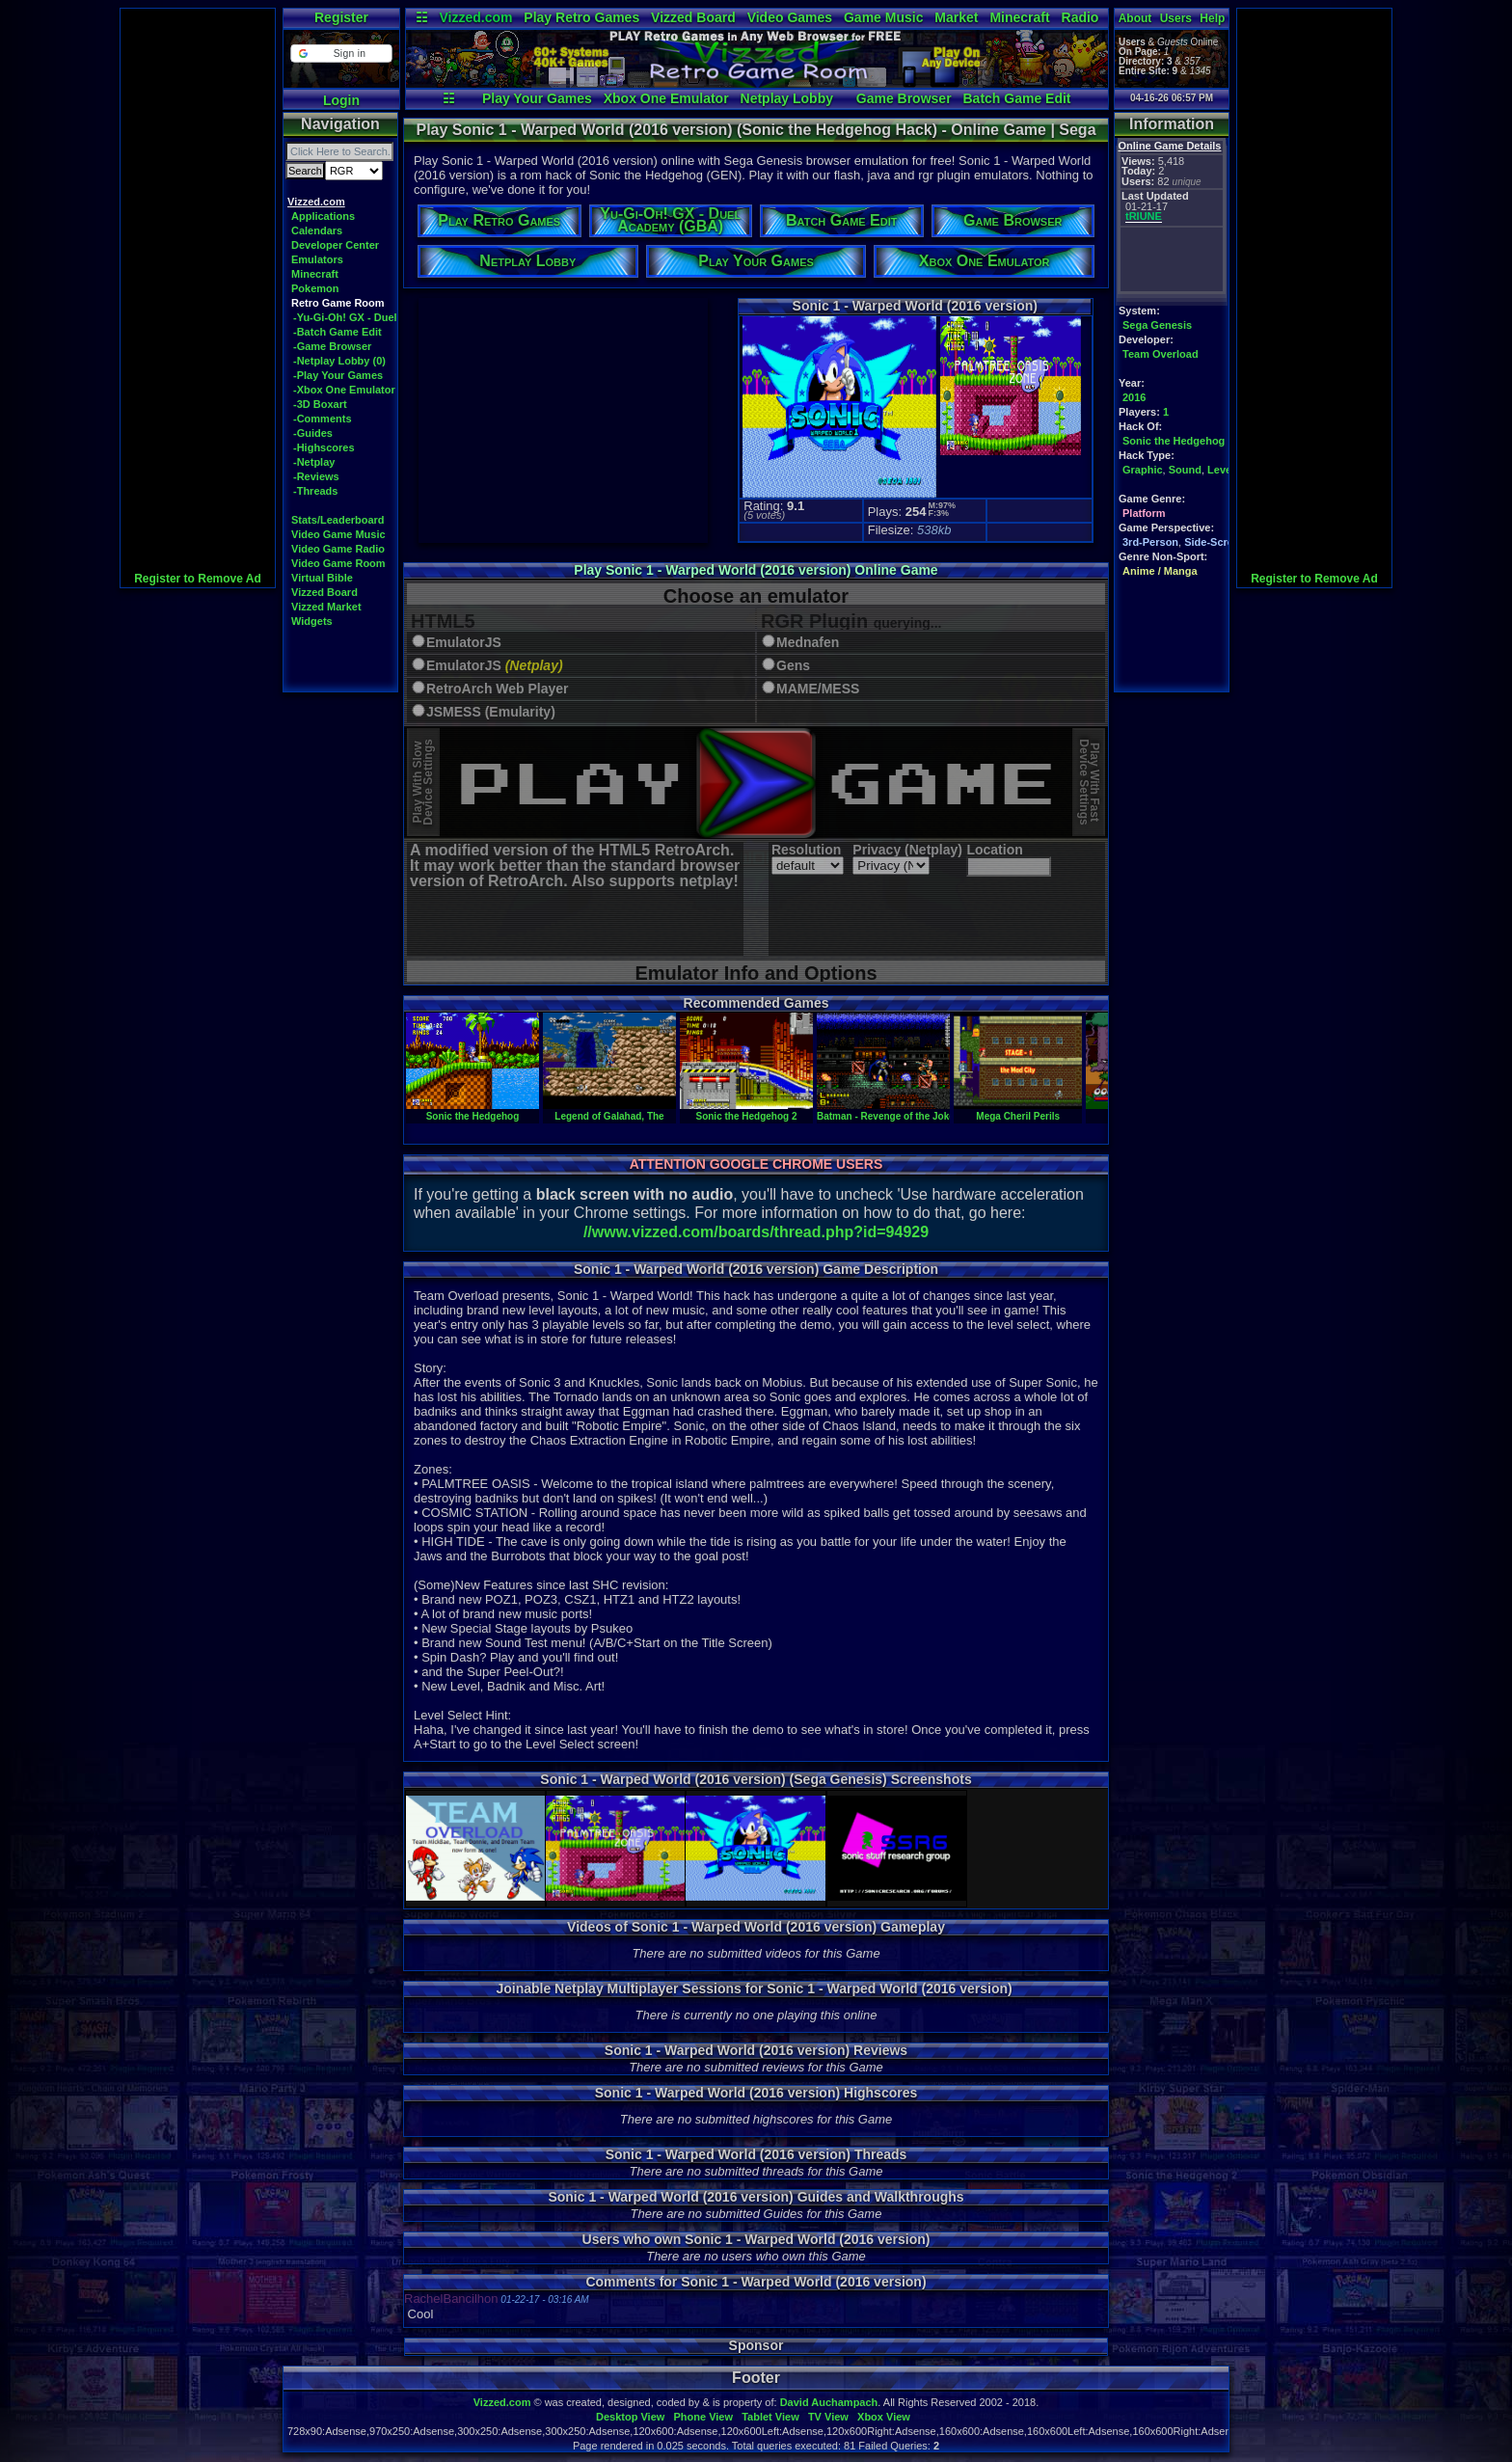 The height and width of the screenshot is (2462, 1512). I want to click on Legend of Galahad, The, so click(609, 1111).